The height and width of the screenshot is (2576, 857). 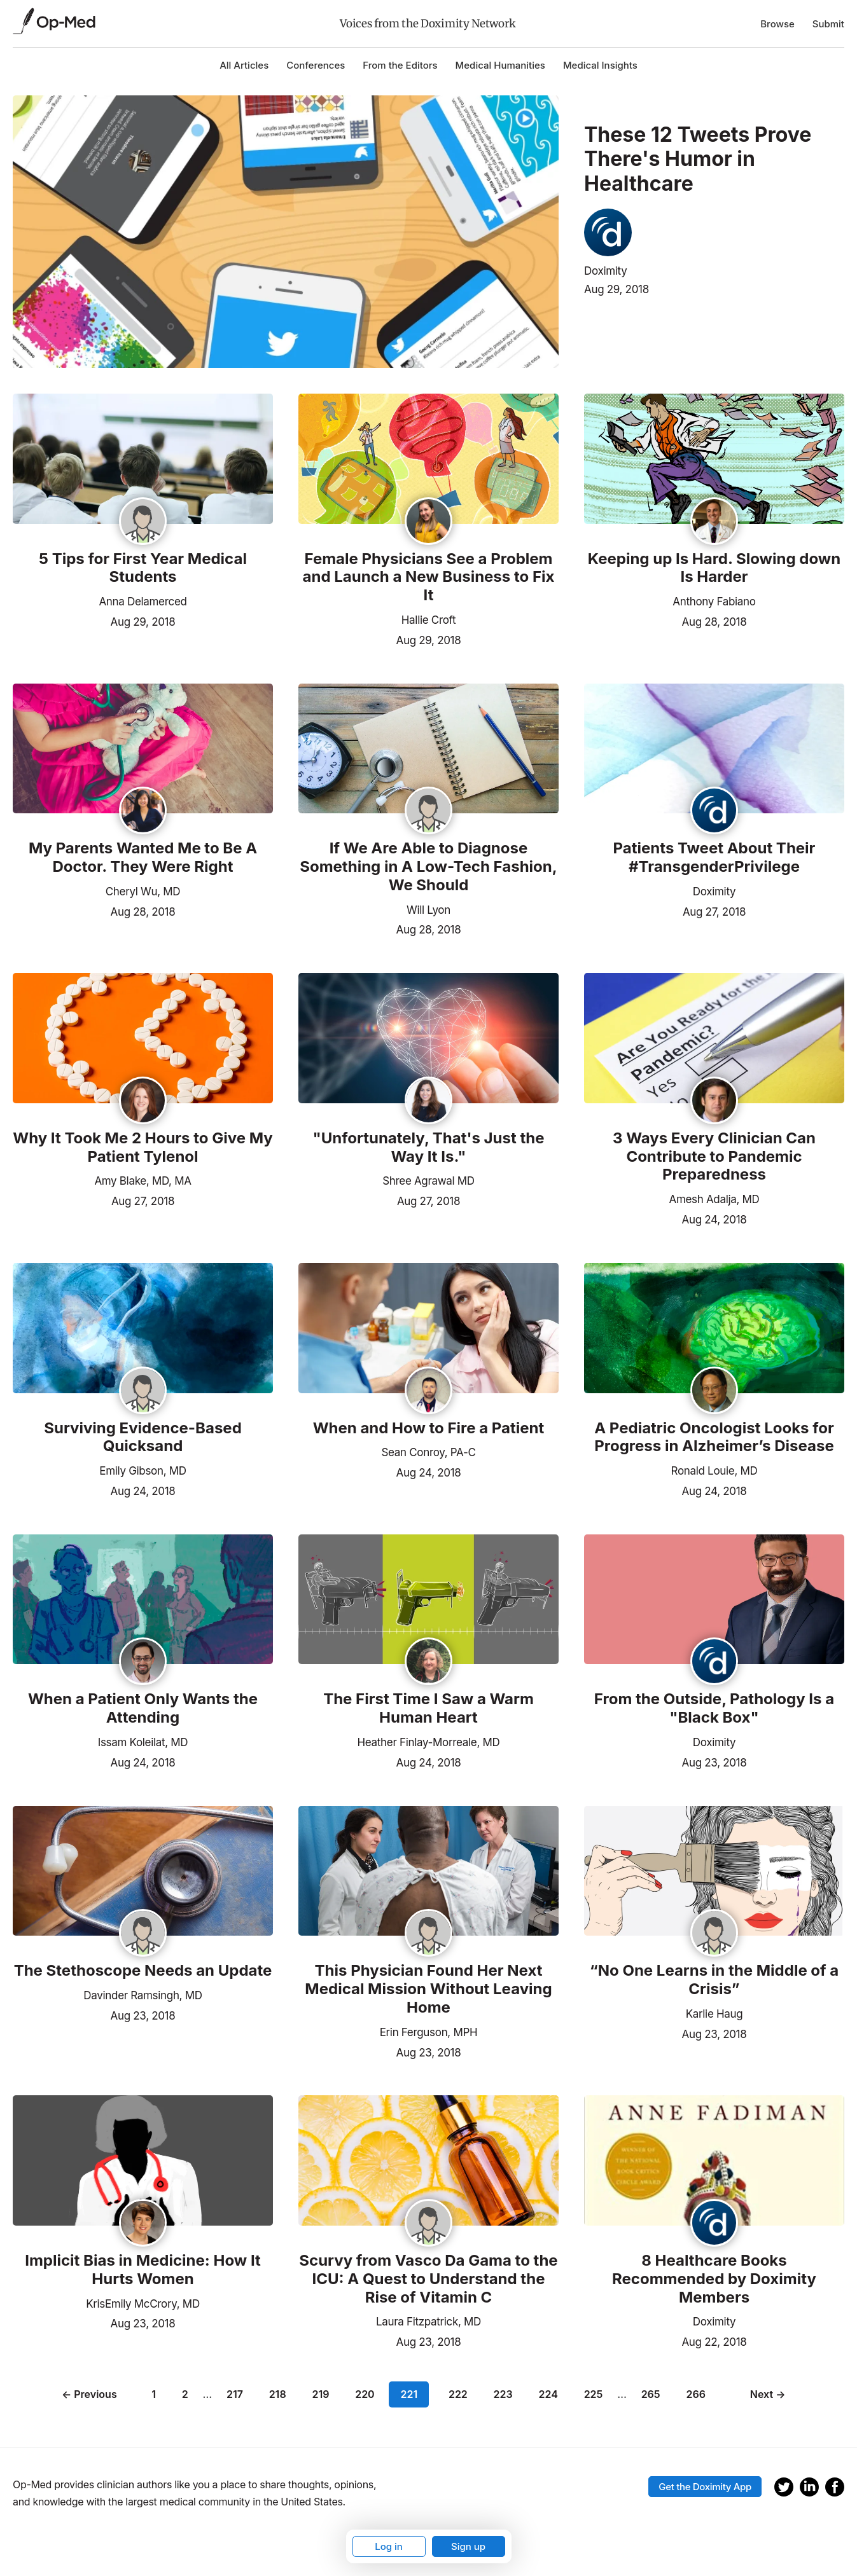 I want to click on Doximity, so click(x=605, y=271).